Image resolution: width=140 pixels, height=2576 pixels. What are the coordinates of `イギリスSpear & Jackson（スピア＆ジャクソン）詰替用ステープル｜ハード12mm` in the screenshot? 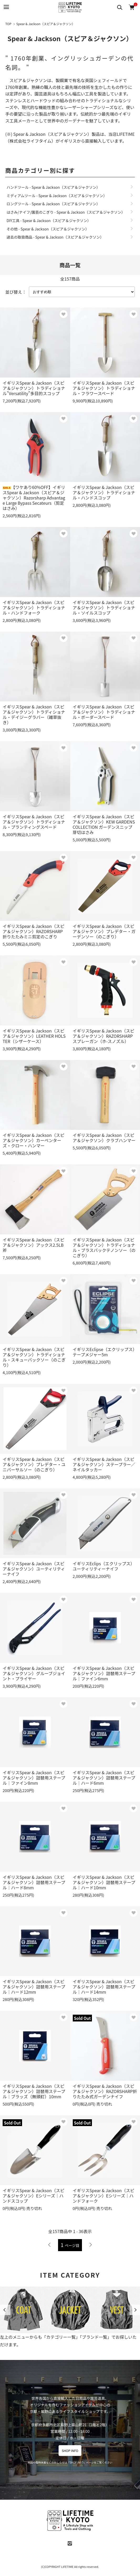 It's located at (34, 1986).